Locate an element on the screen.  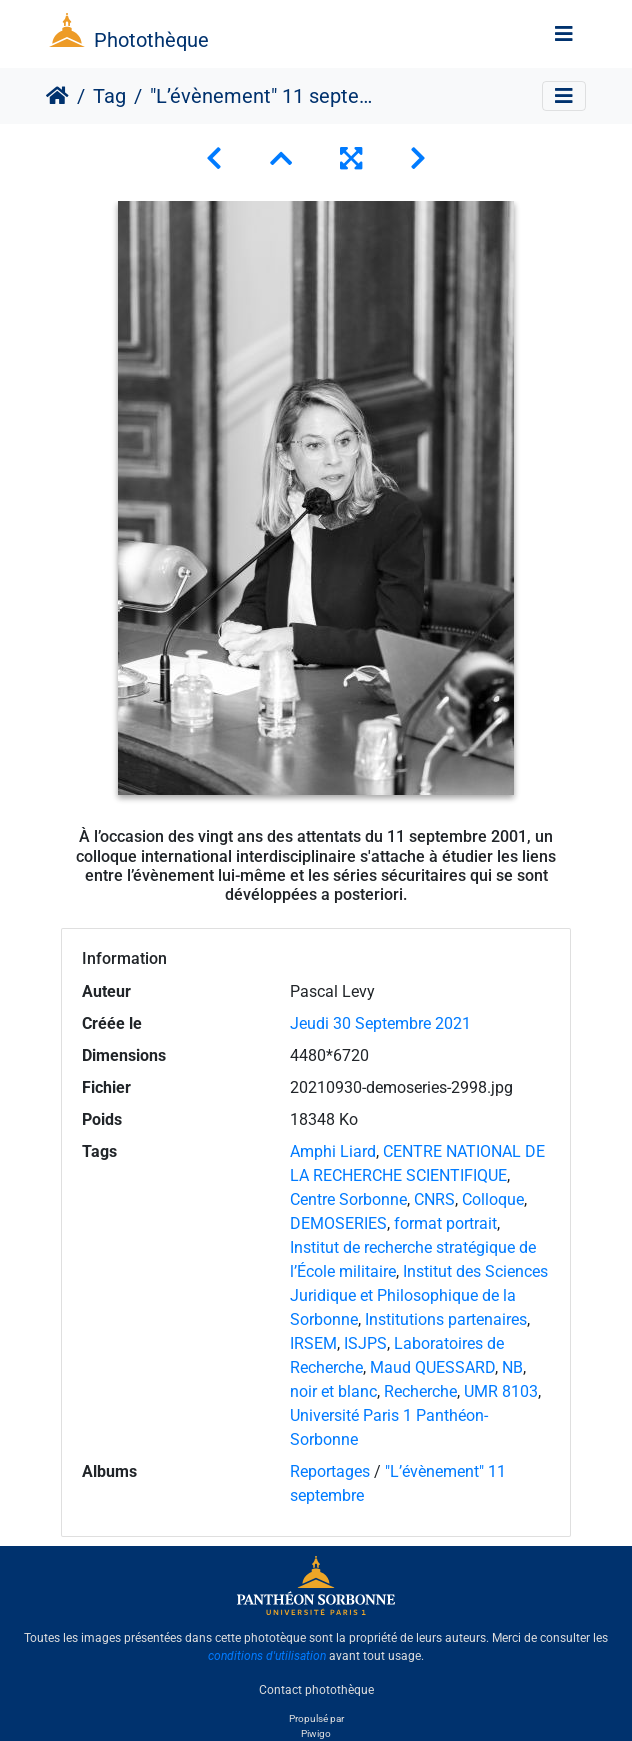
Jeudi 30 Septembre 2021 is located at coordinates (380, 1023).